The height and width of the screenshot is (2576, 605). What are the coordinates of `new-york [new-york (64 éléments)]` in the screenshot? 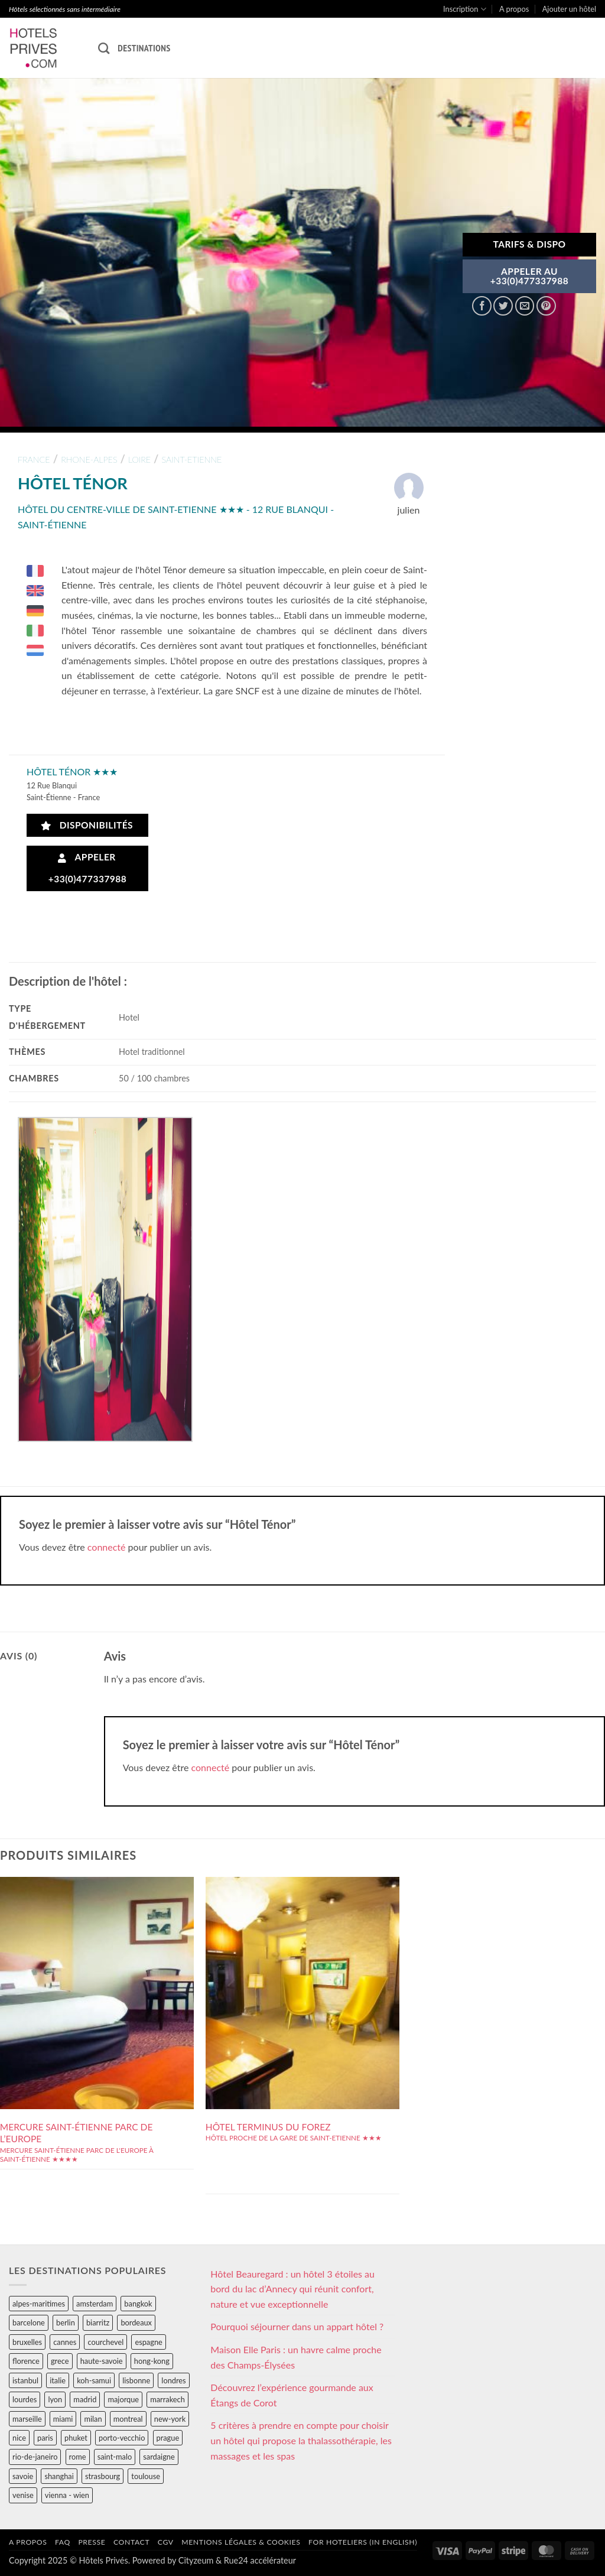 It's located at (170, 2419).